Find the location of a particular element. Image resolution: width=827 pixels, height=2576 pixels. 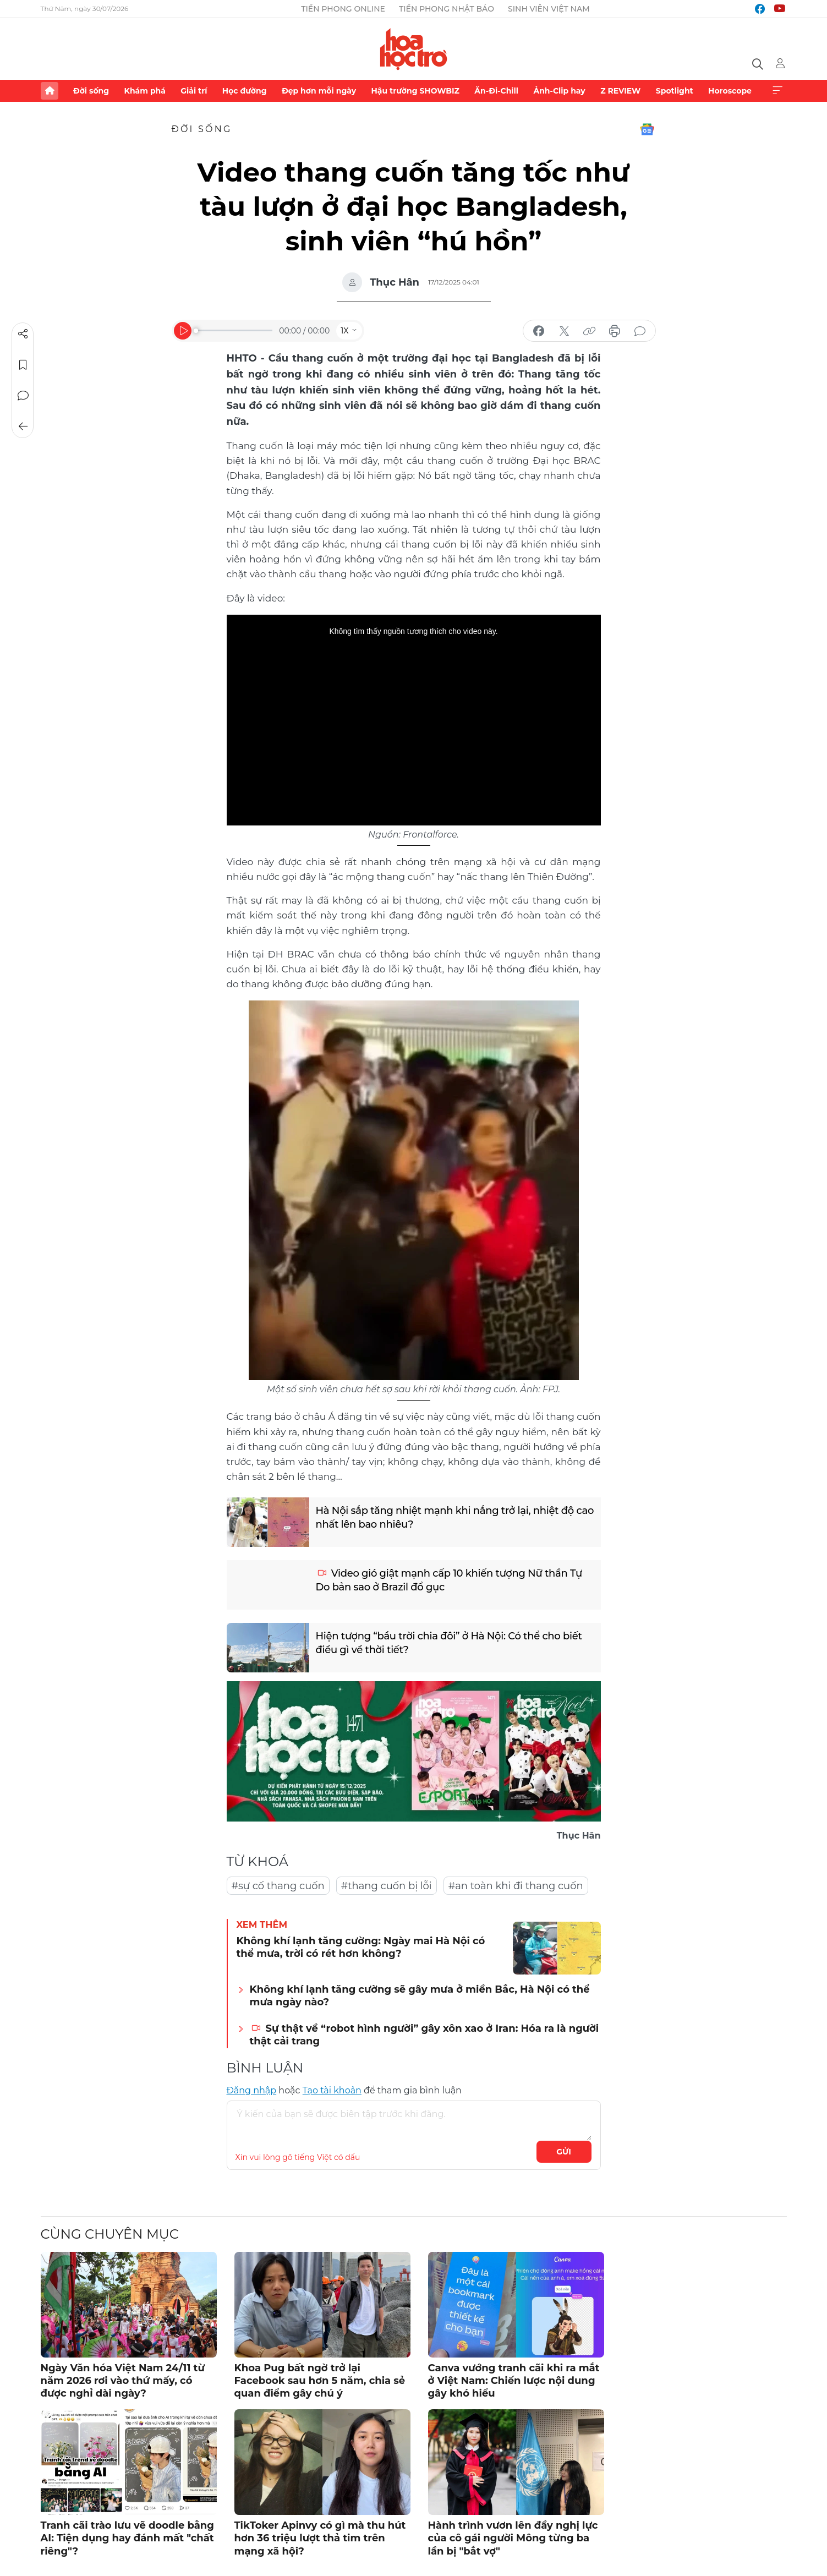

Gửi is located at coordinates (563, 2152).